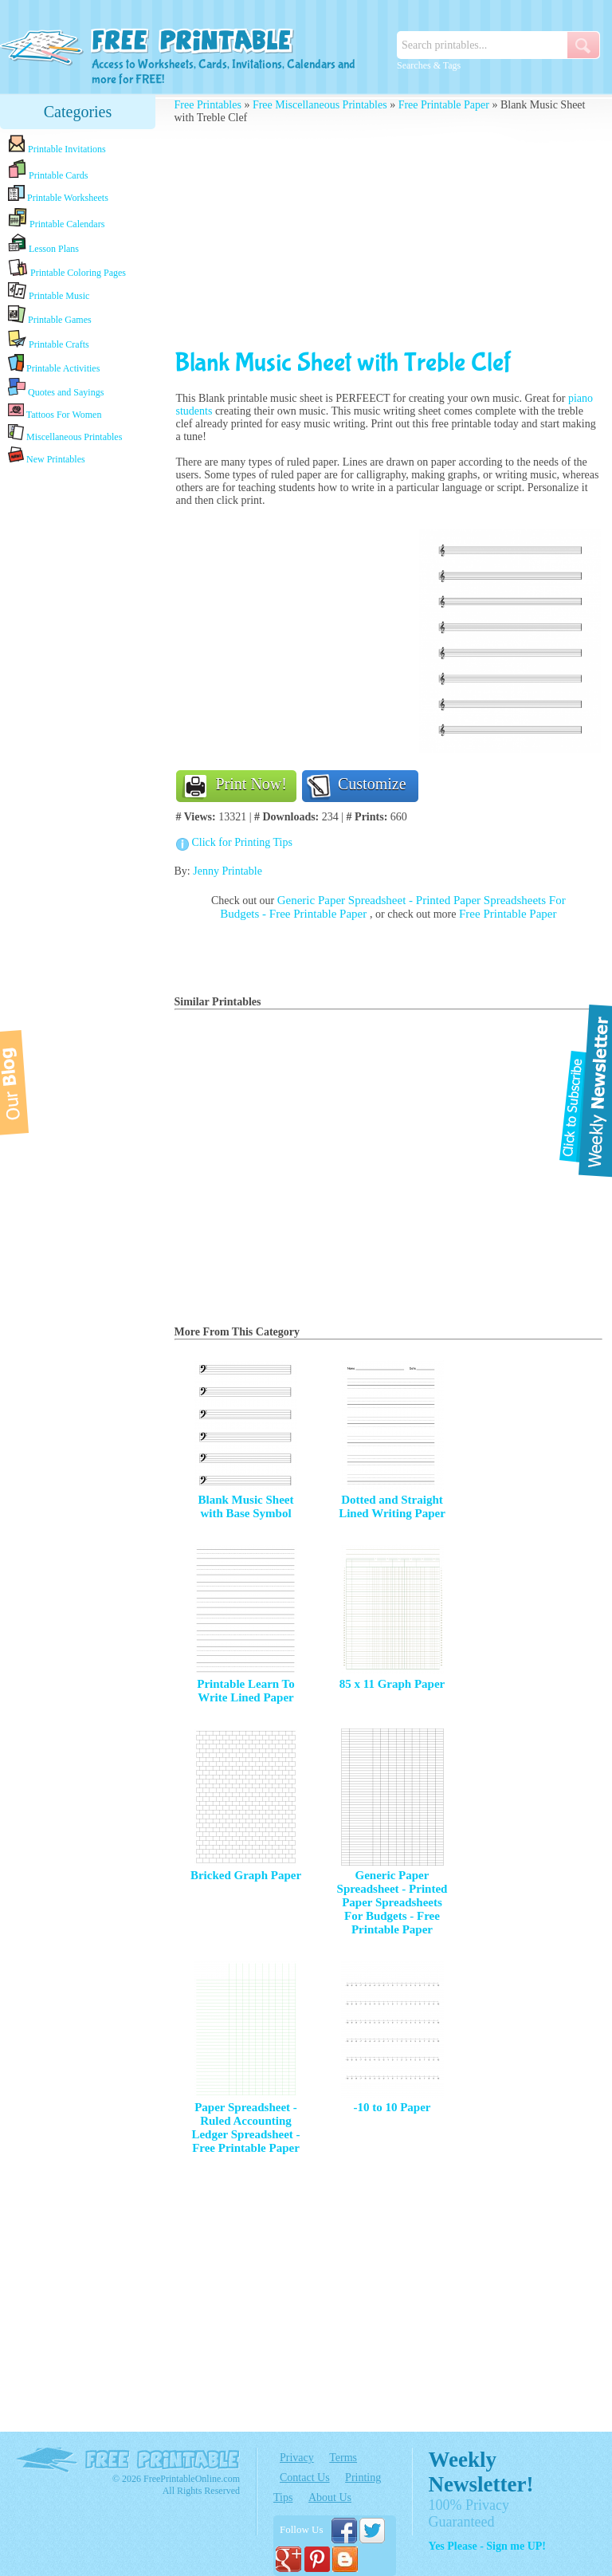 This screenshot has width=612, height=2576. I want to click on Free Printable Paper, so click(443, 105).